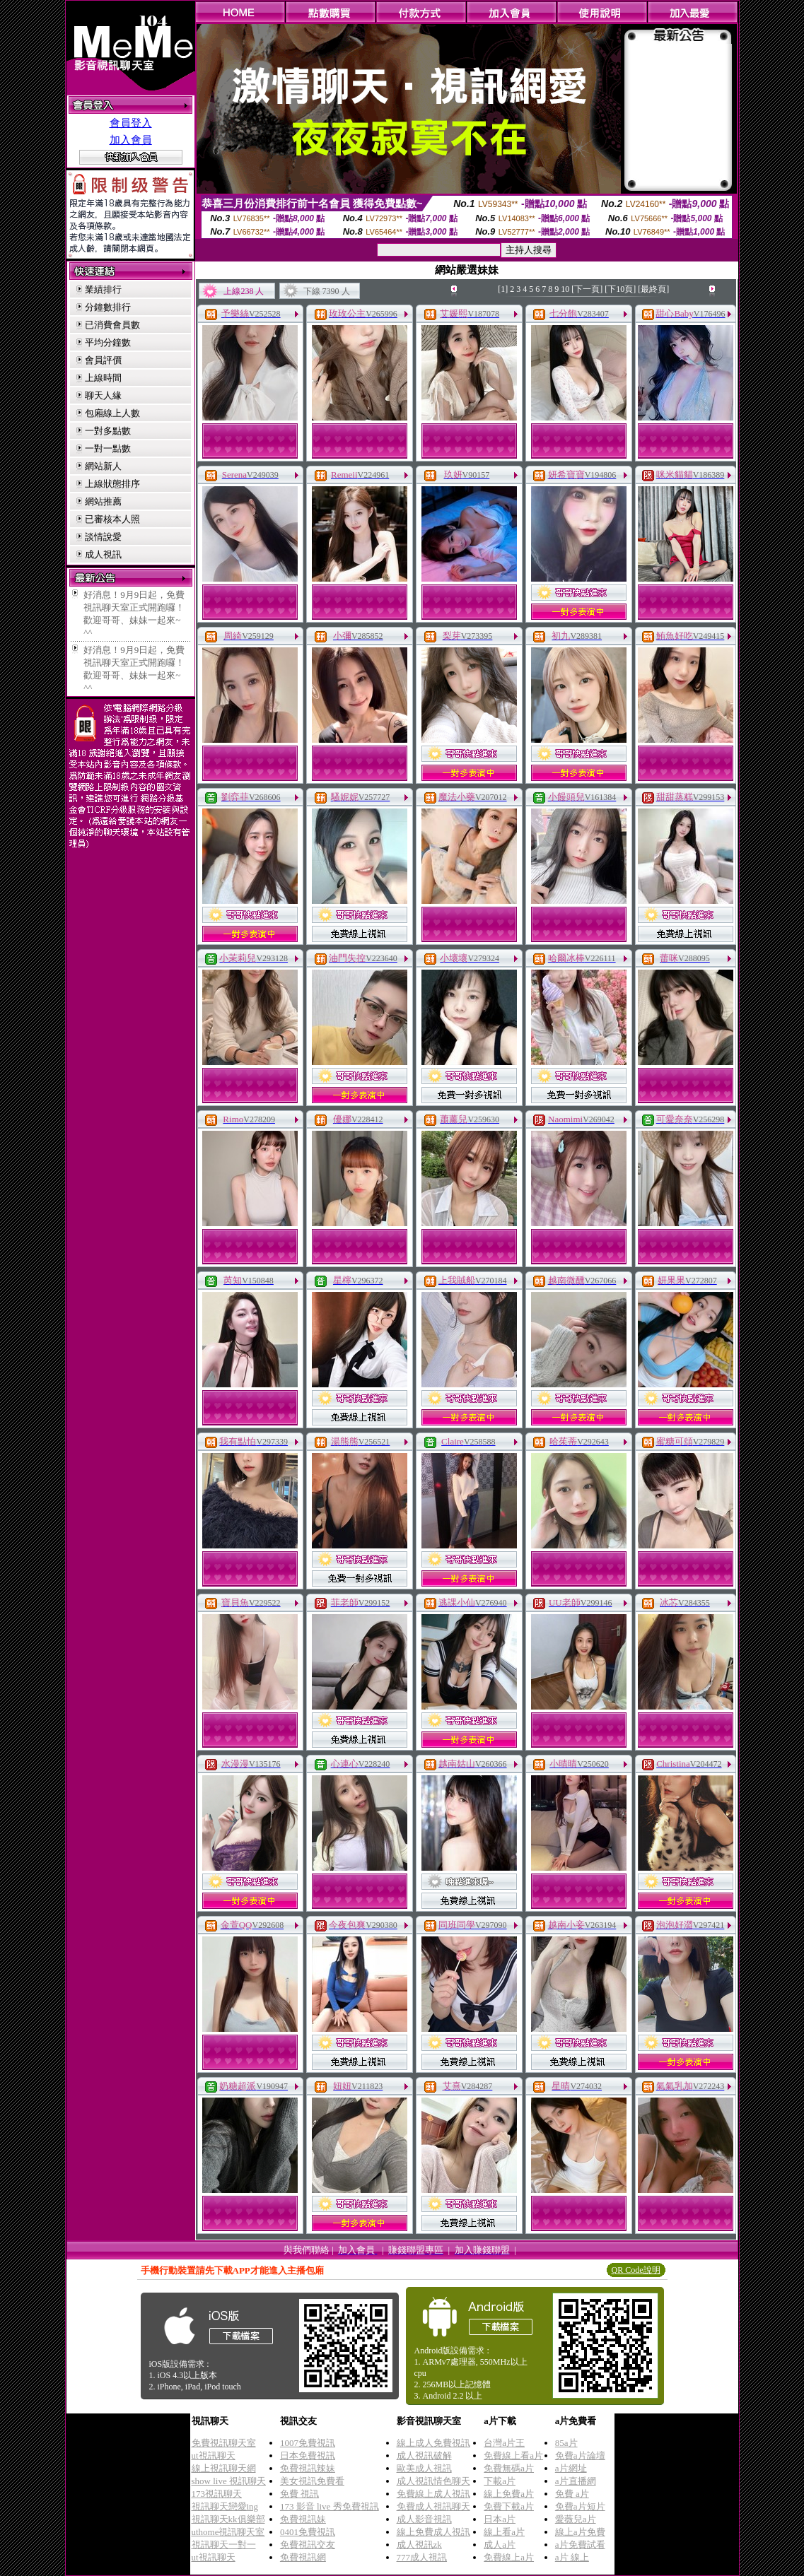 Image resolution: width=804 pixels, height=2576 pixels. What do you see at coordinates (513, 2455) in the screenshot?
I see `免費線上看a片` at bounding box center [513, 2455].